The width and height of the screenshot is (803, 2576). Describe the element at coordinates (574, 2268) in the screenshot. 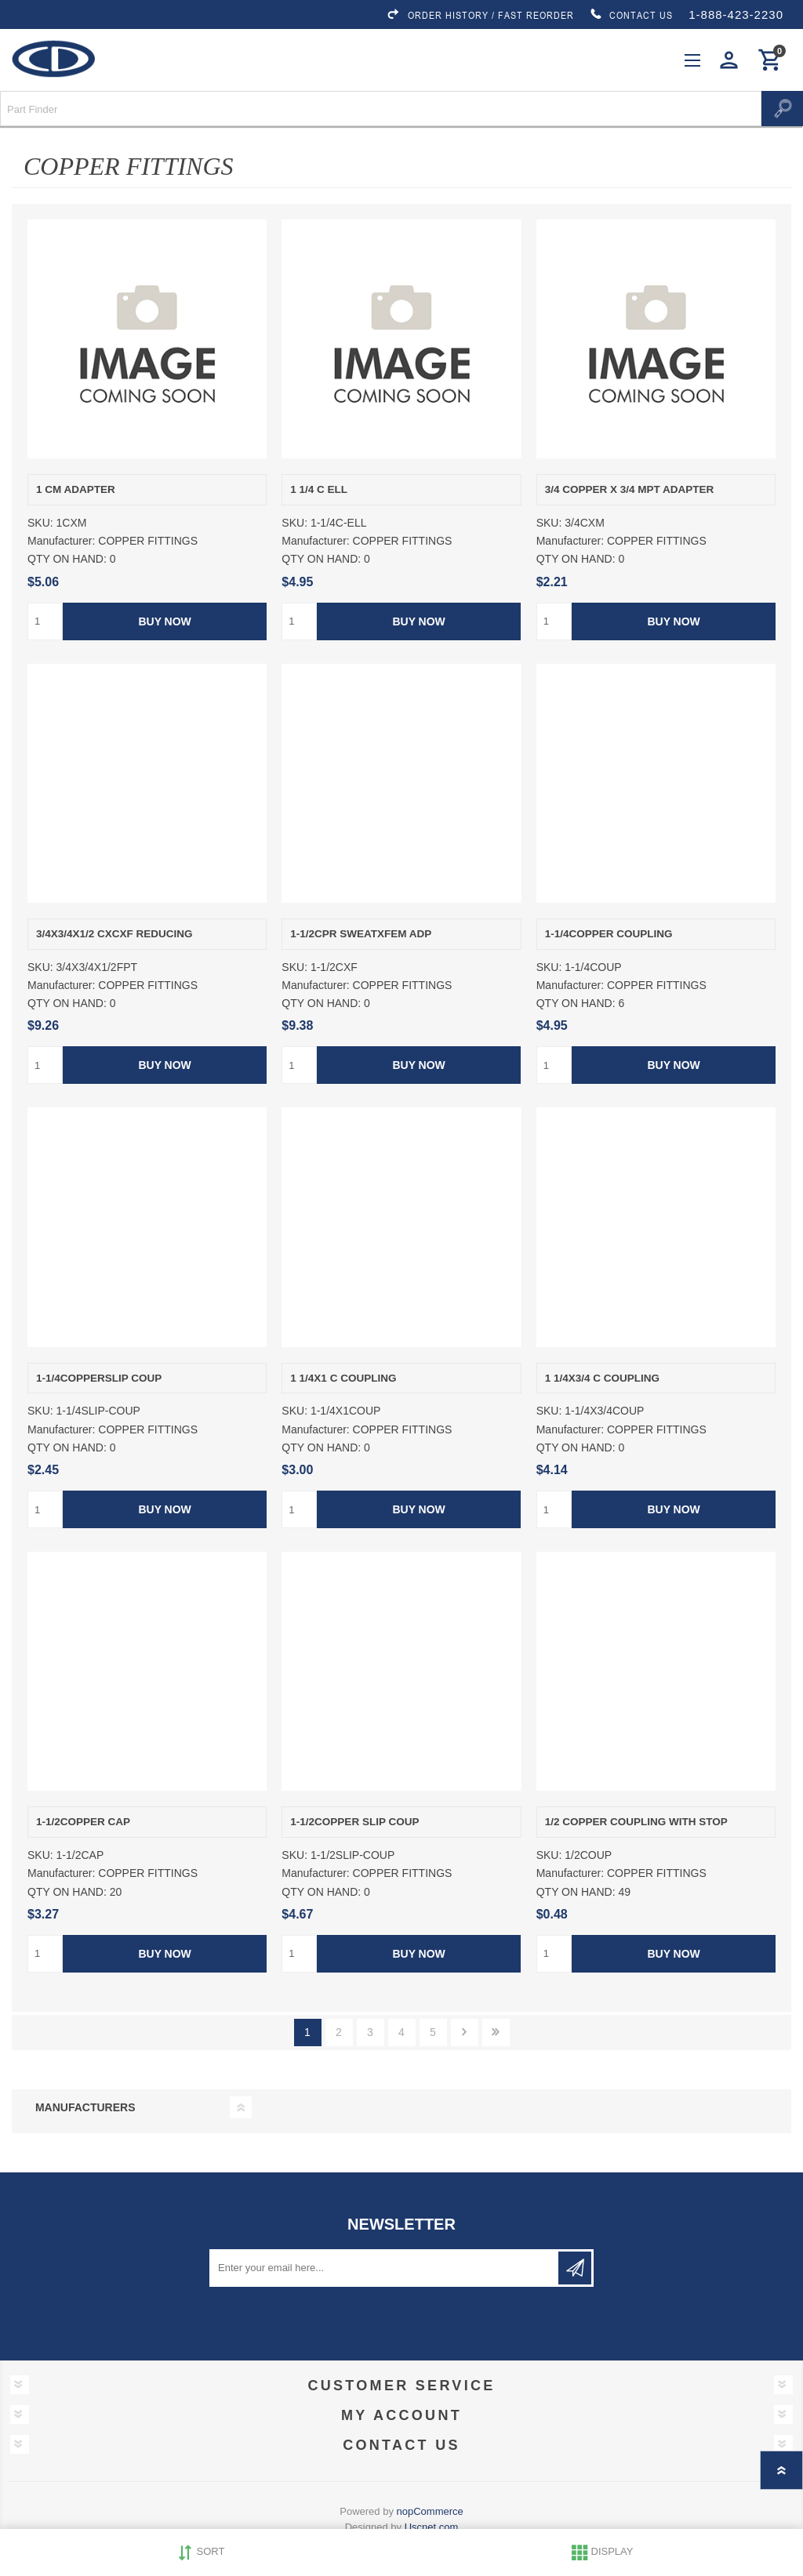

I see `Subscribe` at that location.